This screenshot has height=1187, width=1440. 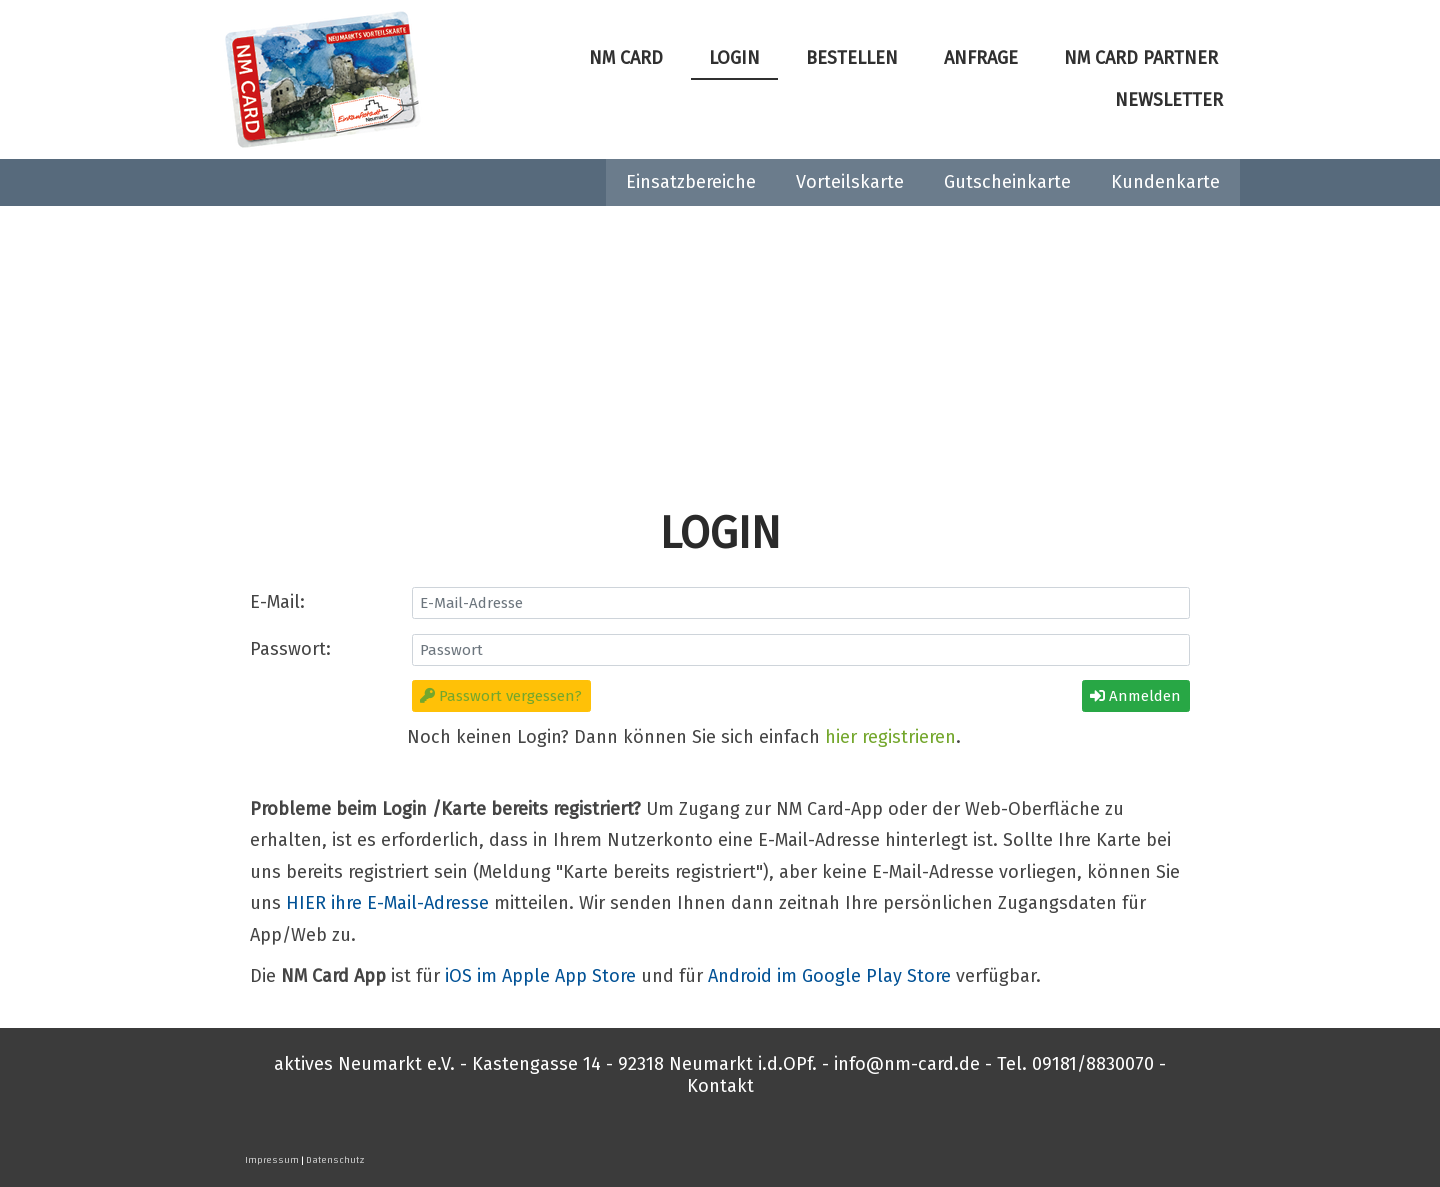 I want to click on NM Card Partner, so click(x=1141, y=58).